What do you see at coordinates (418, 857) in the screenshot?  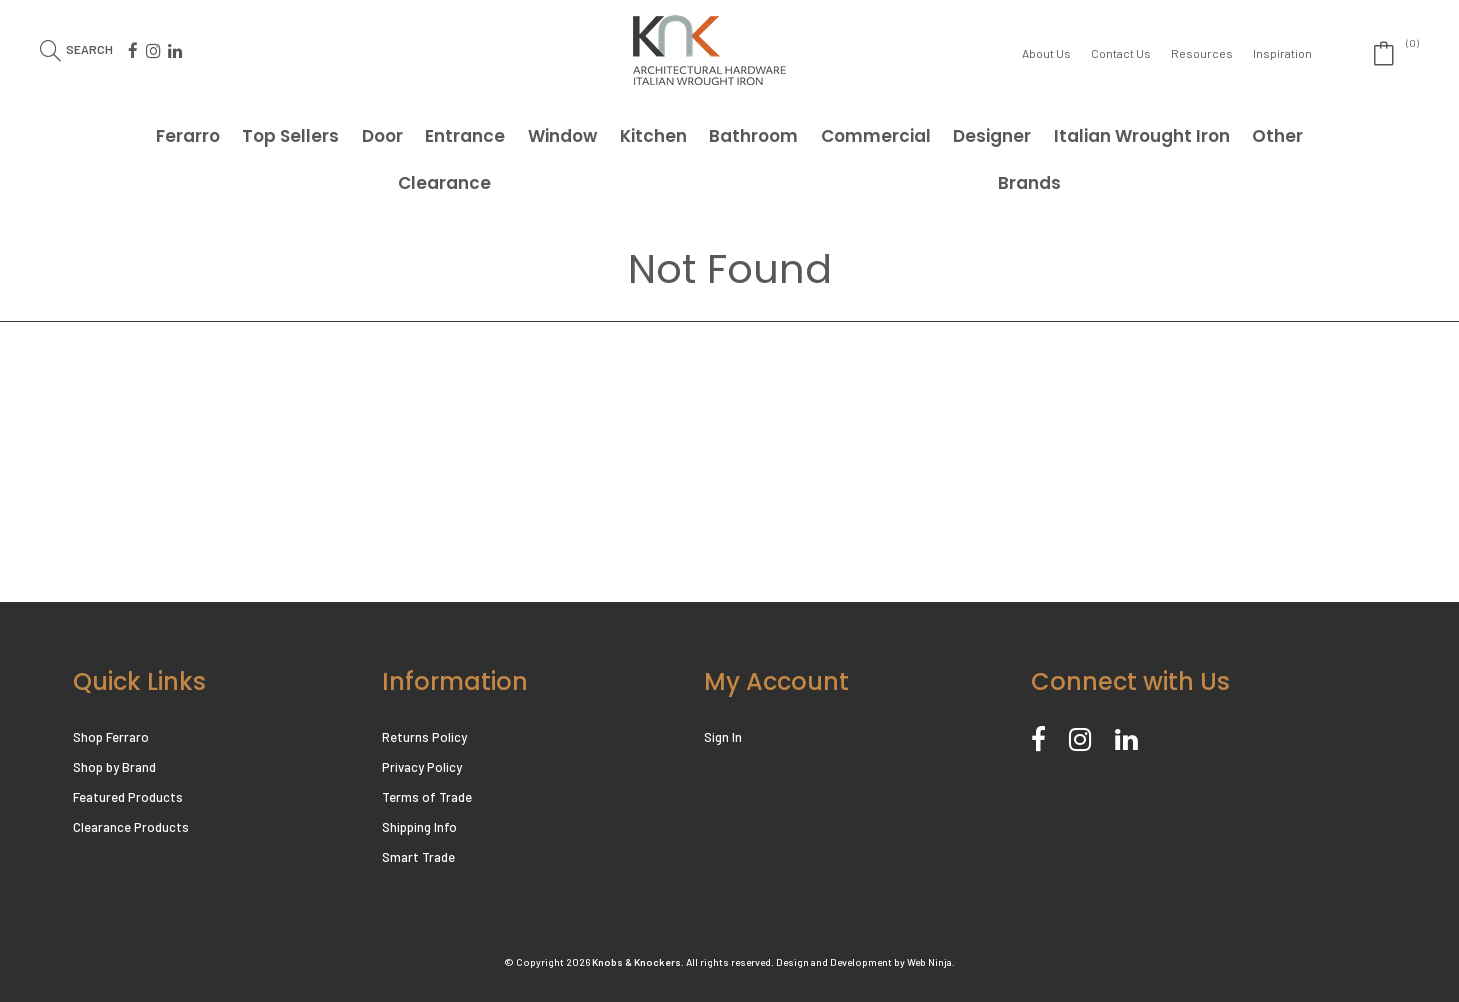 I see `Smart Trade` at bounding box center [418, 857].